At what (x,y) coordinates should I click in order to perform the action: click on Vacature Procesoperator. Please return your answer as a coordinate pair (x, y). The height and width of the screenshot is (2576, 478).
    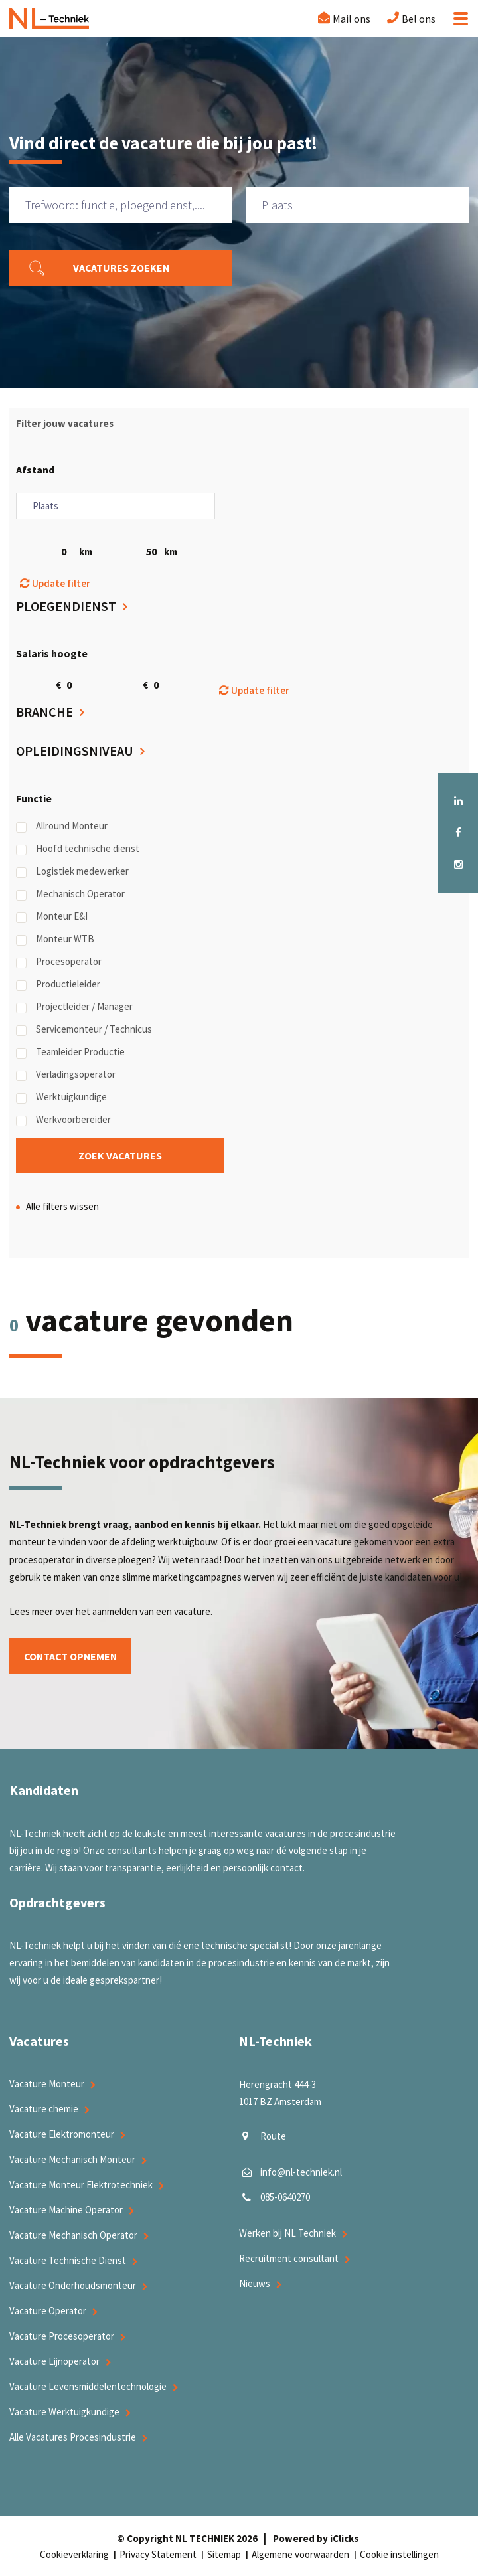
    Looking at the image, I should click on (61, 2336).